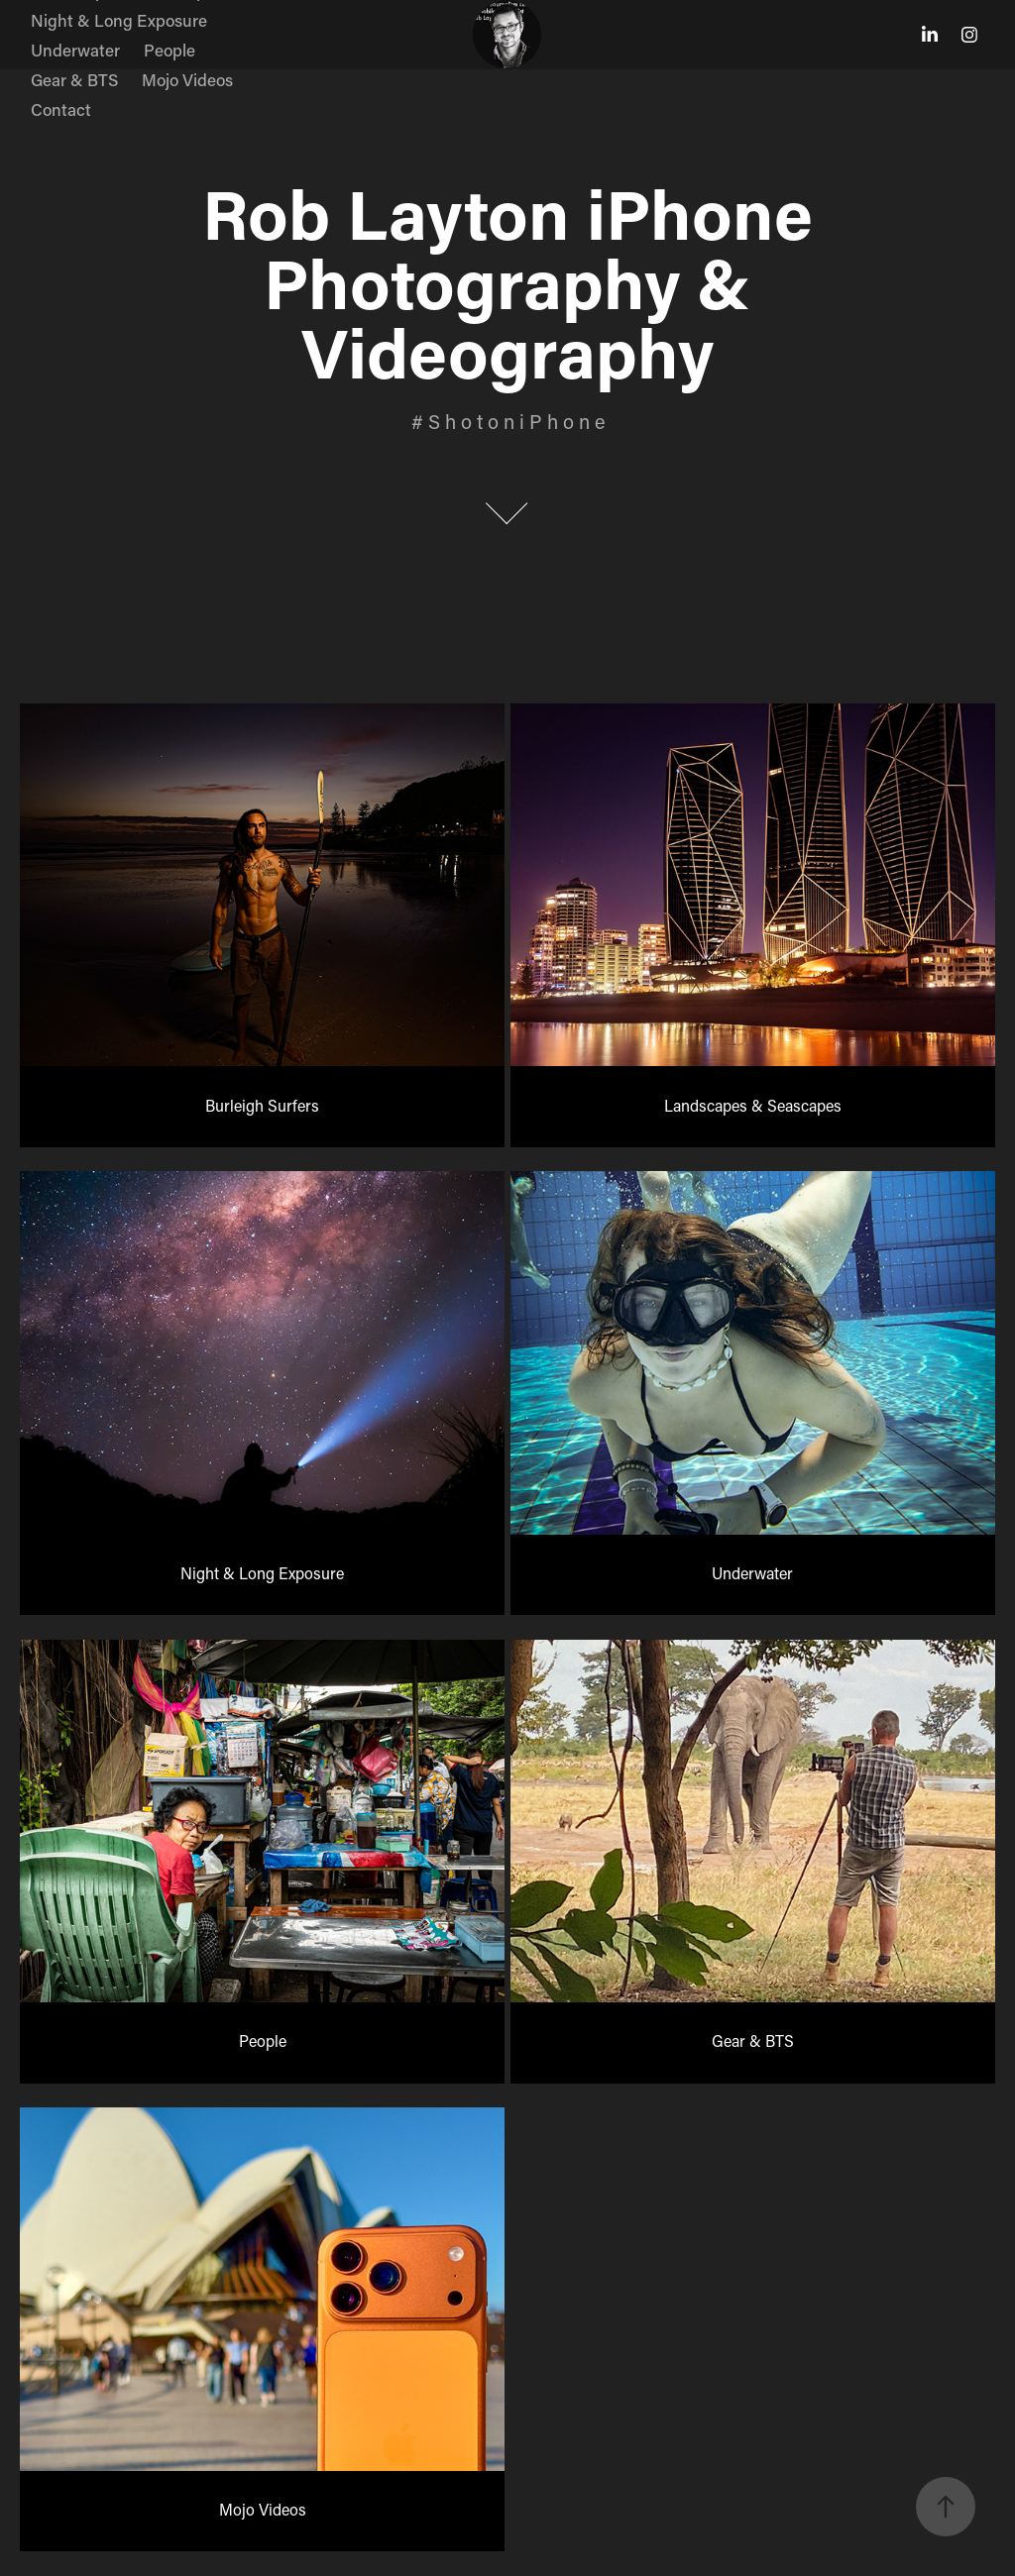 The height and width of the screenshot is (2576, 1015). I want to click on Gear & BTS, so click(74, 79).